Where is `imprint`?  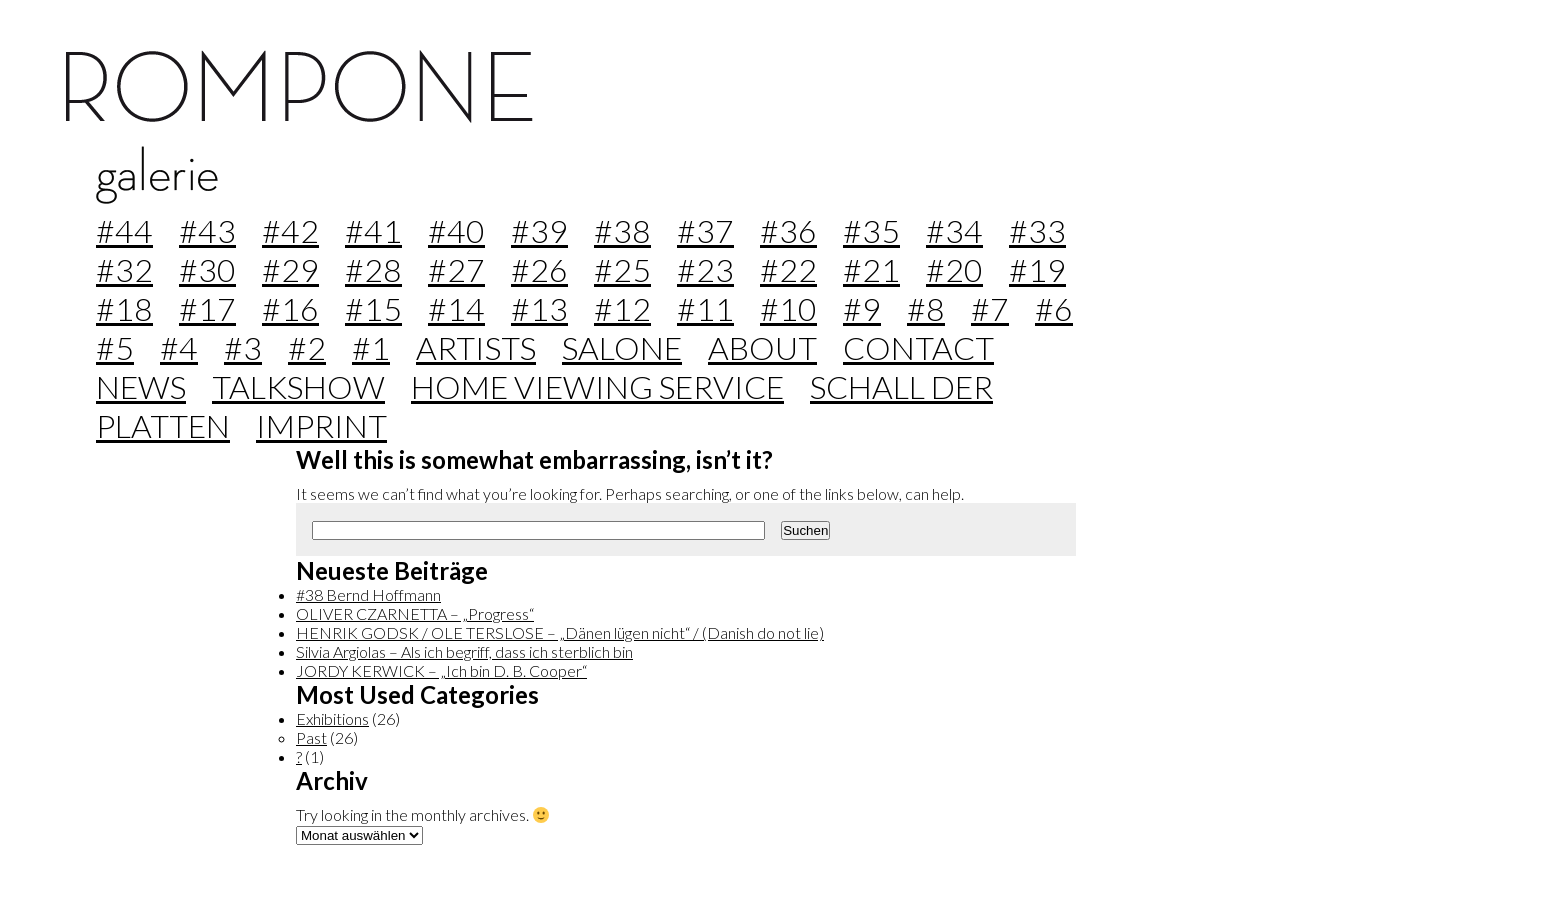 imprint is located at coordinates (321, 425).